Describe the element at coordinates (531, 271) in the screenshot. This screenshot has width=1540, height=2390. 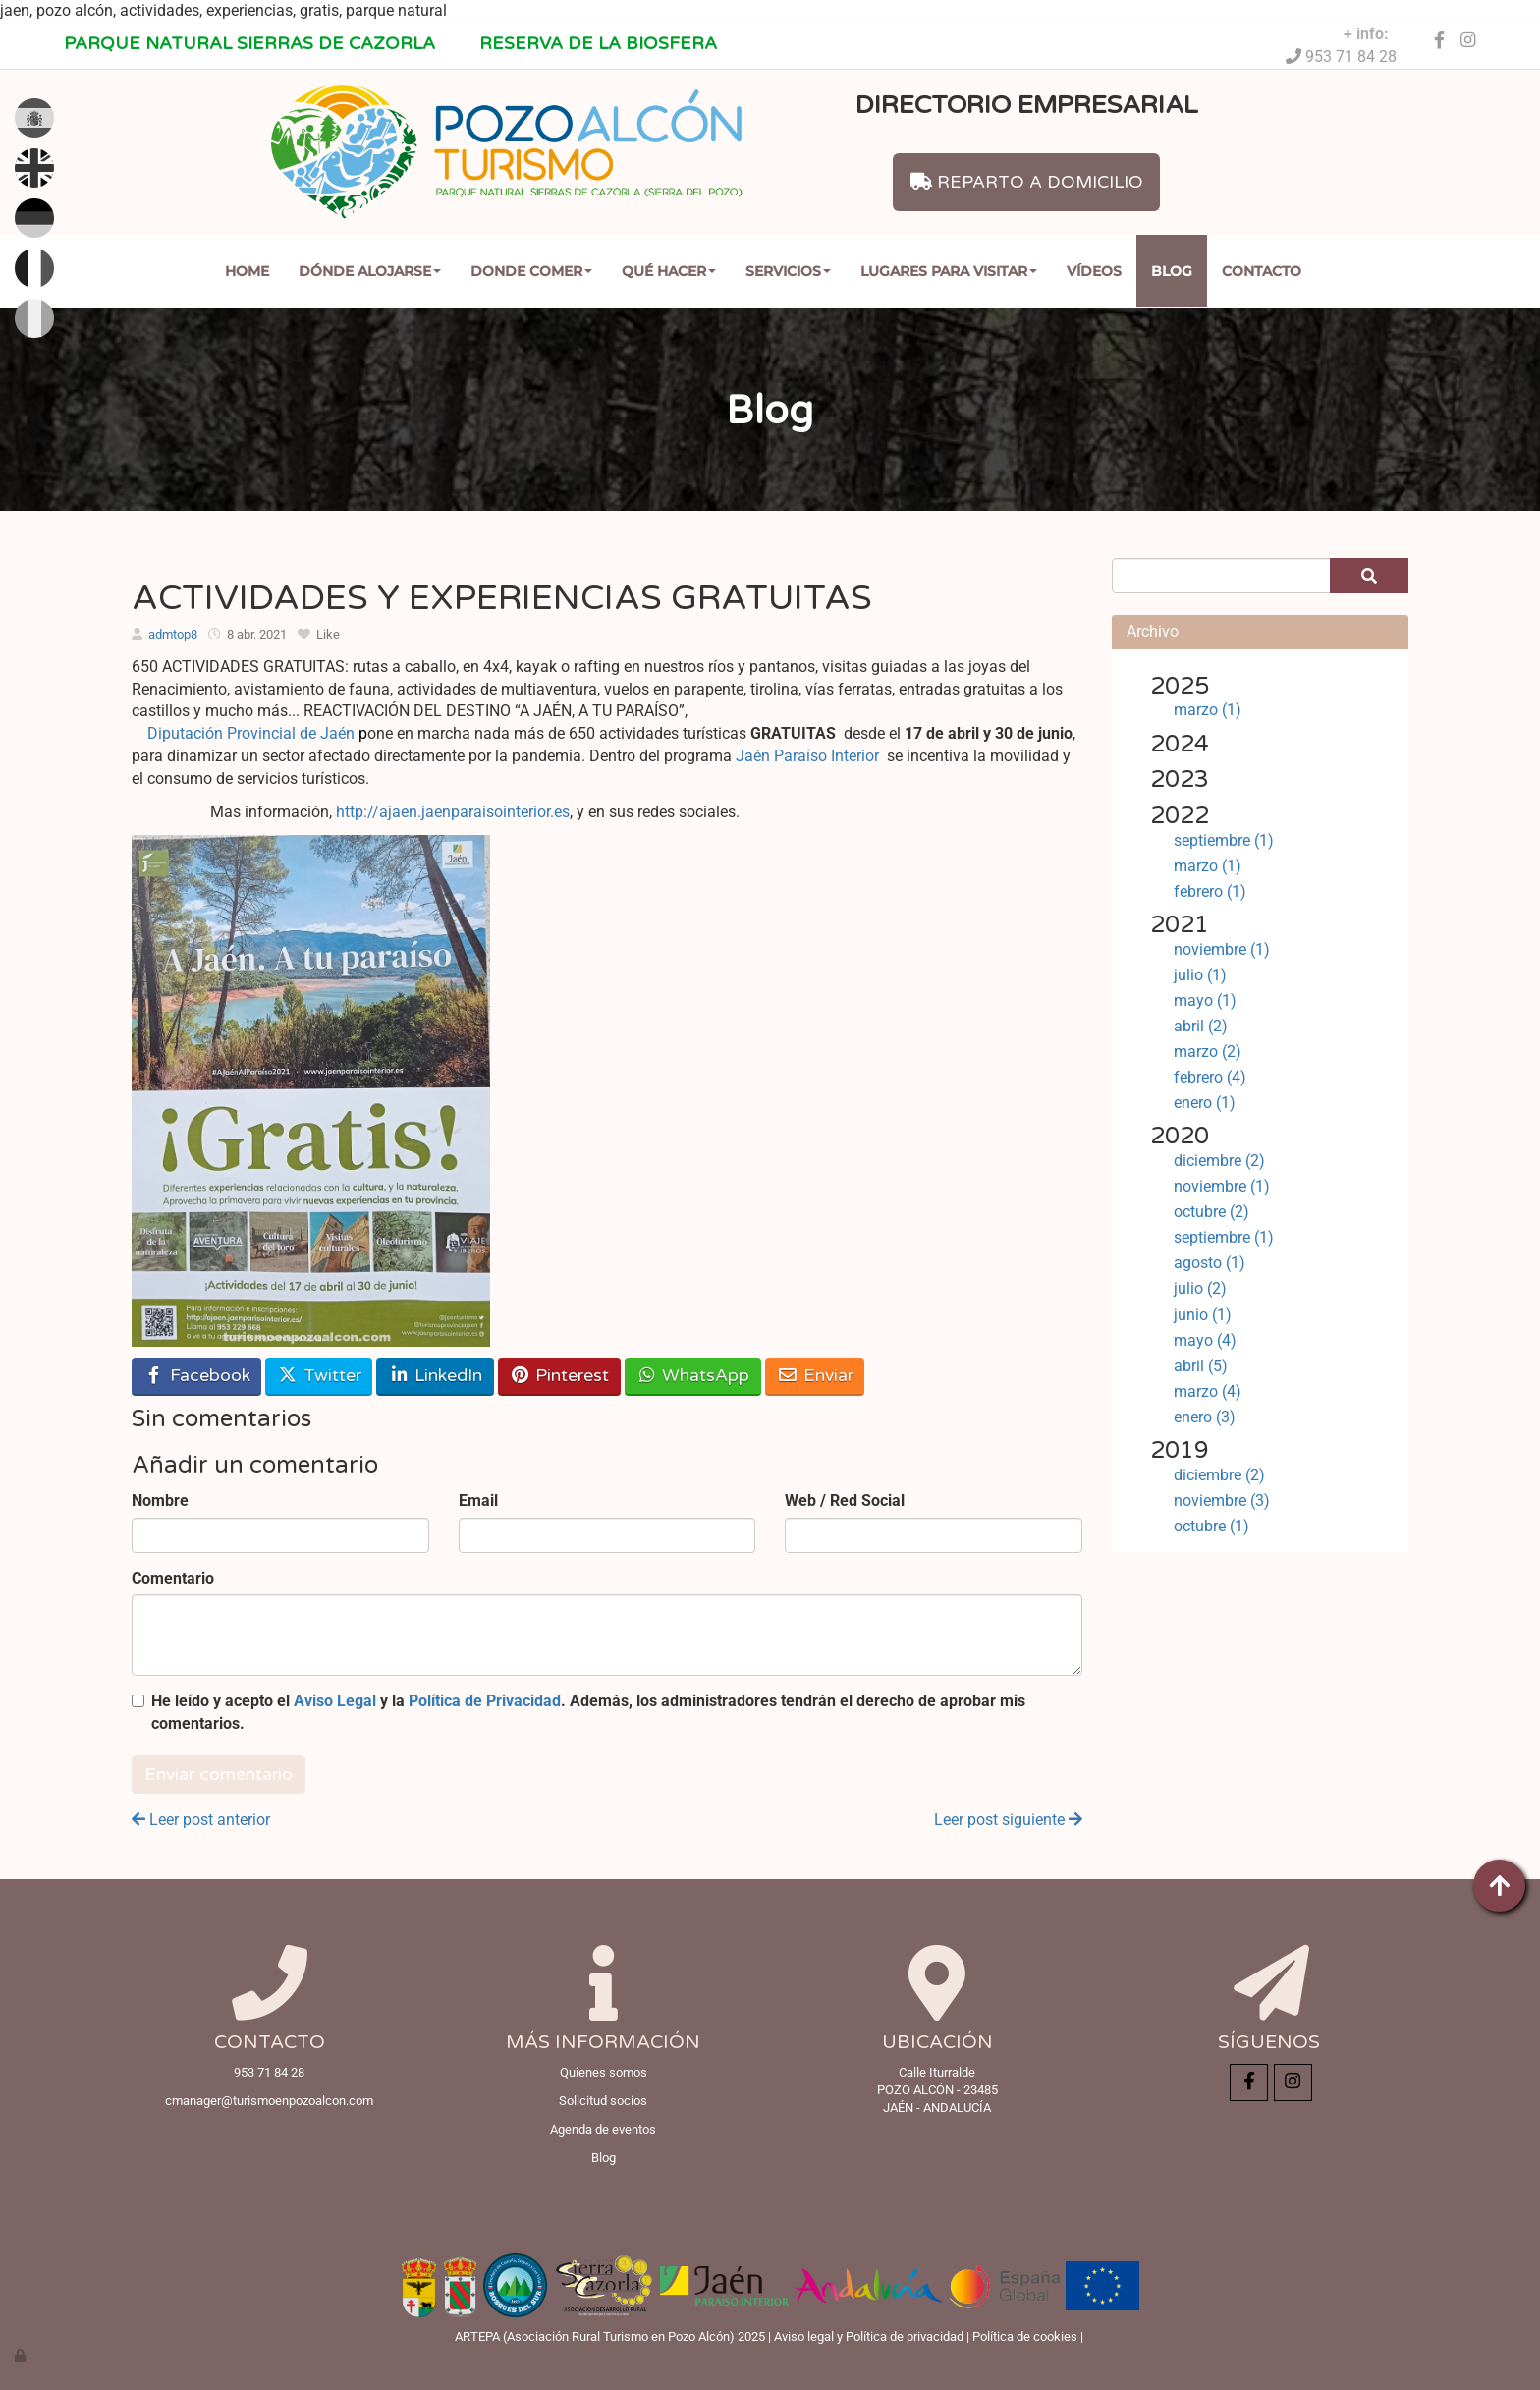
I see `Donde comer` at that location.